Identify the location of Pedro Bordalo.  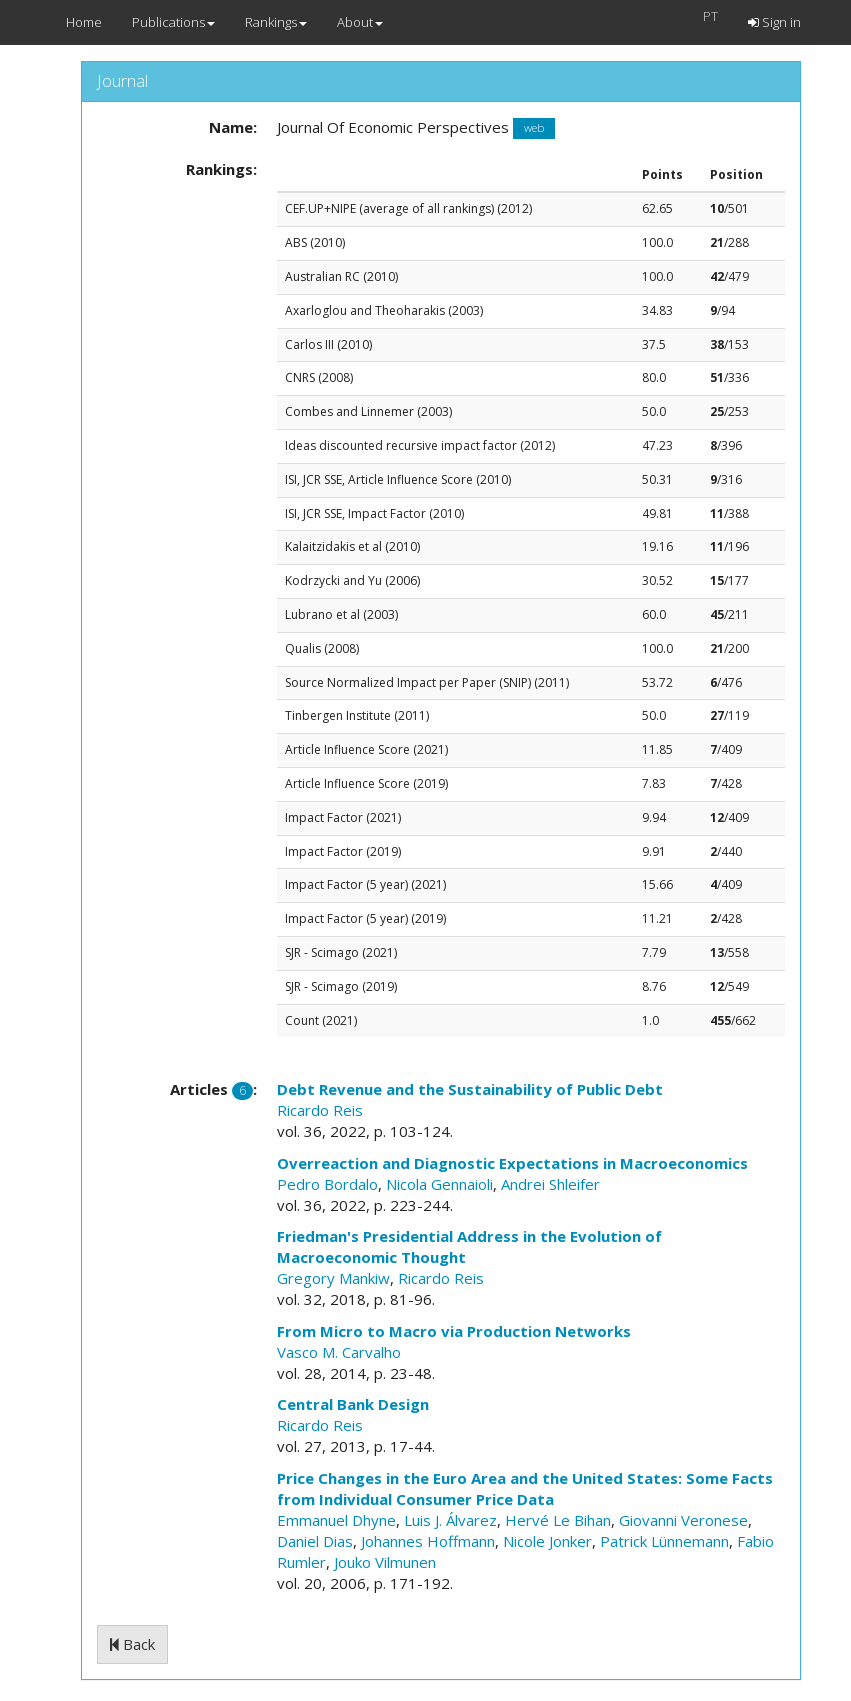
(327, 1184).